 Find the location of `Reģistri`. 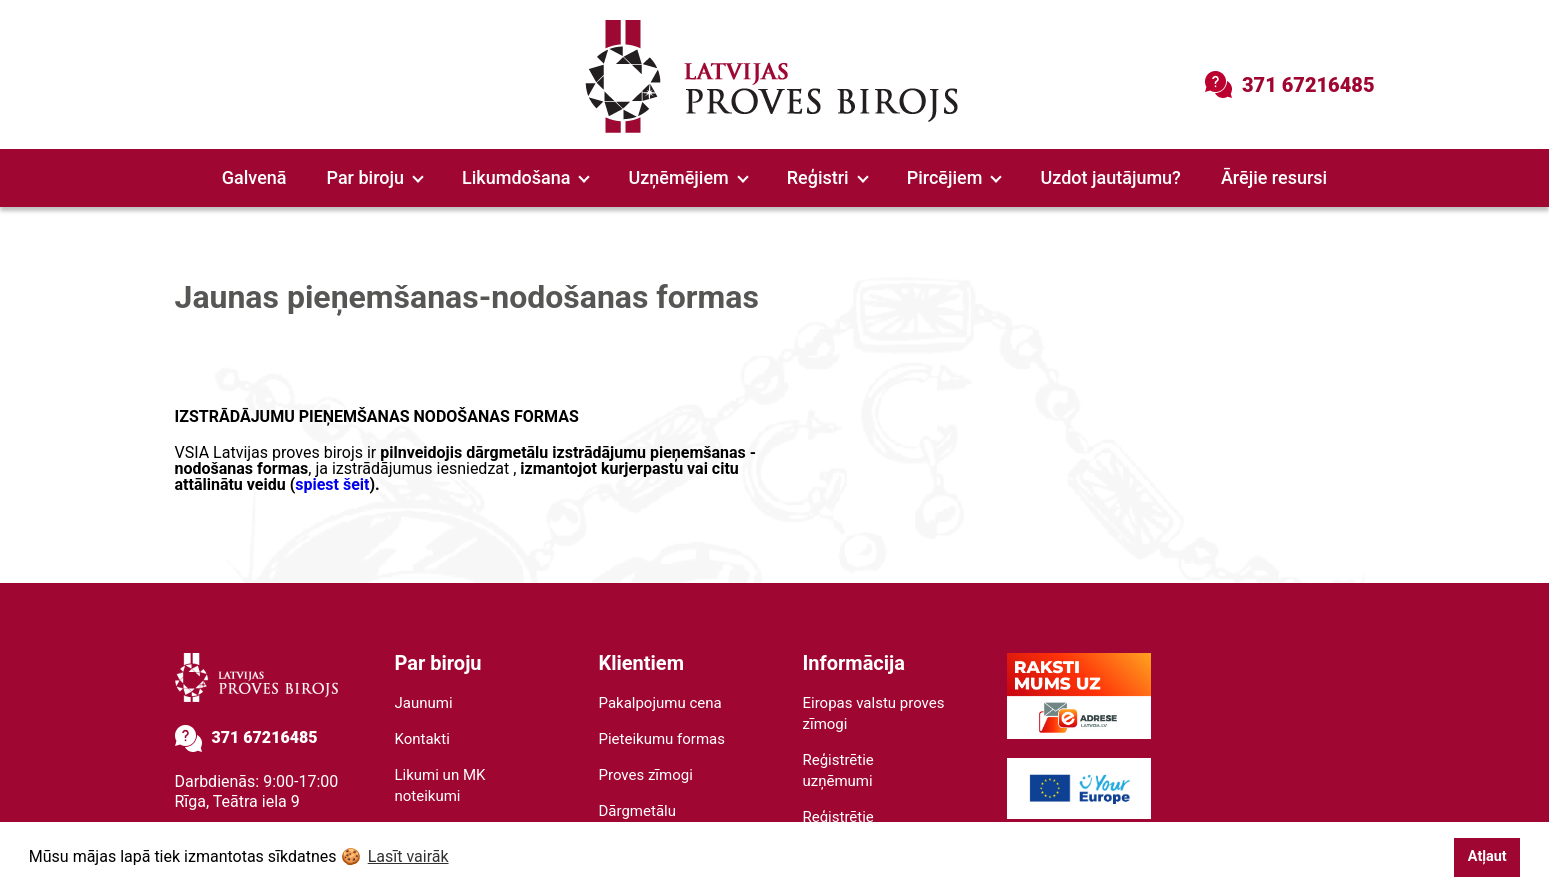

Reģistri is located at coordinates (828, 177).